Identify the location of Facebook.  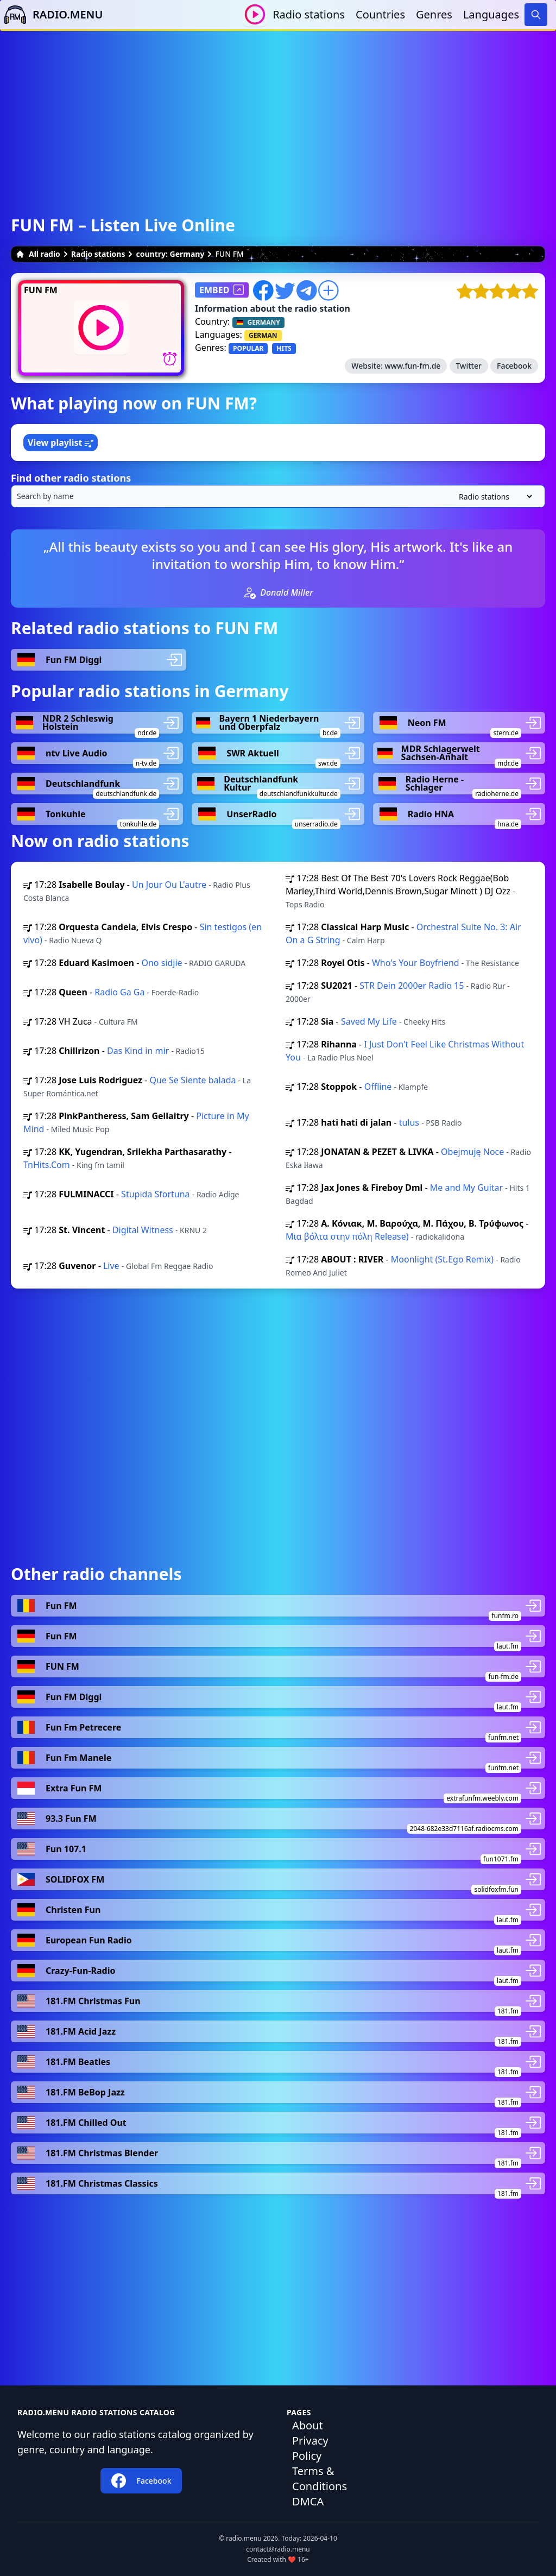
(514, 366).